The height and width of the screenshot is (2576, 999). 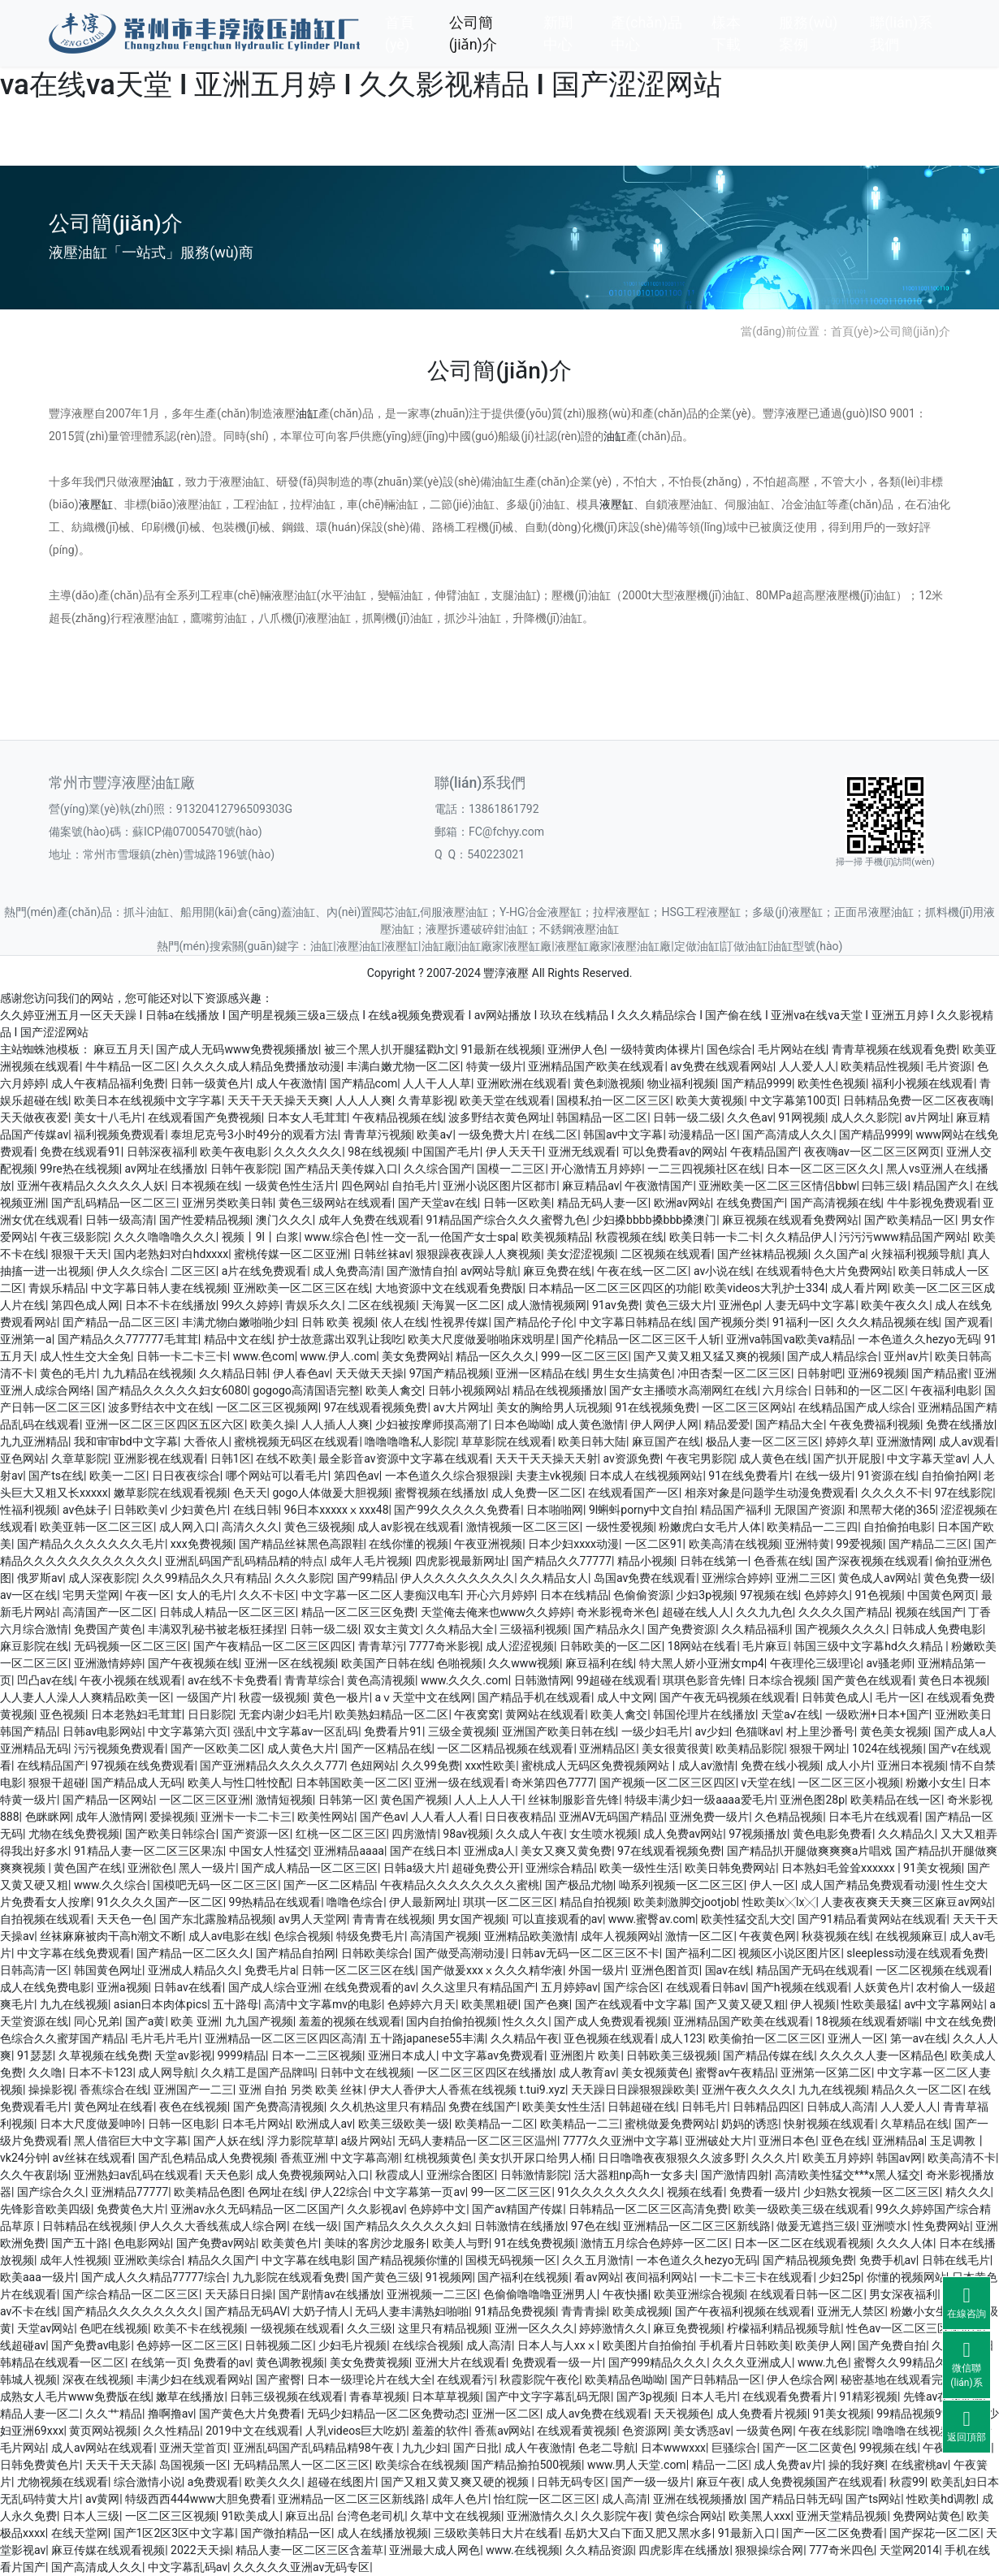 What do you see at coordinates (590, 1424) in the screenshot?
I see `成人黄色激情` at bounding box center [590, 1424].